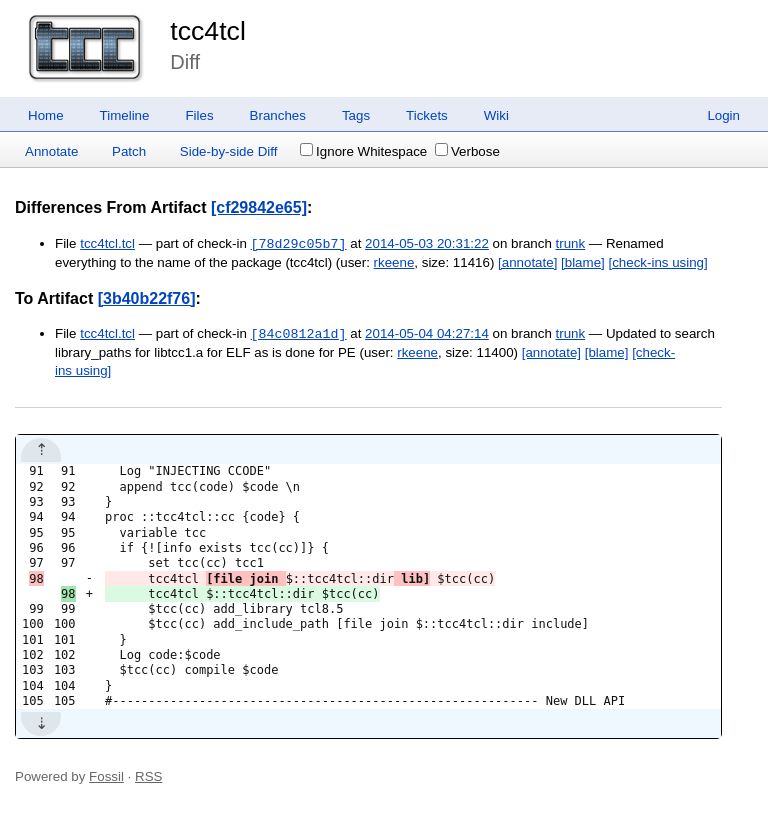  What do you see at coordinates (51, 151) in the screenshot?
I see `Annotate` at bounding box center [51, 151].